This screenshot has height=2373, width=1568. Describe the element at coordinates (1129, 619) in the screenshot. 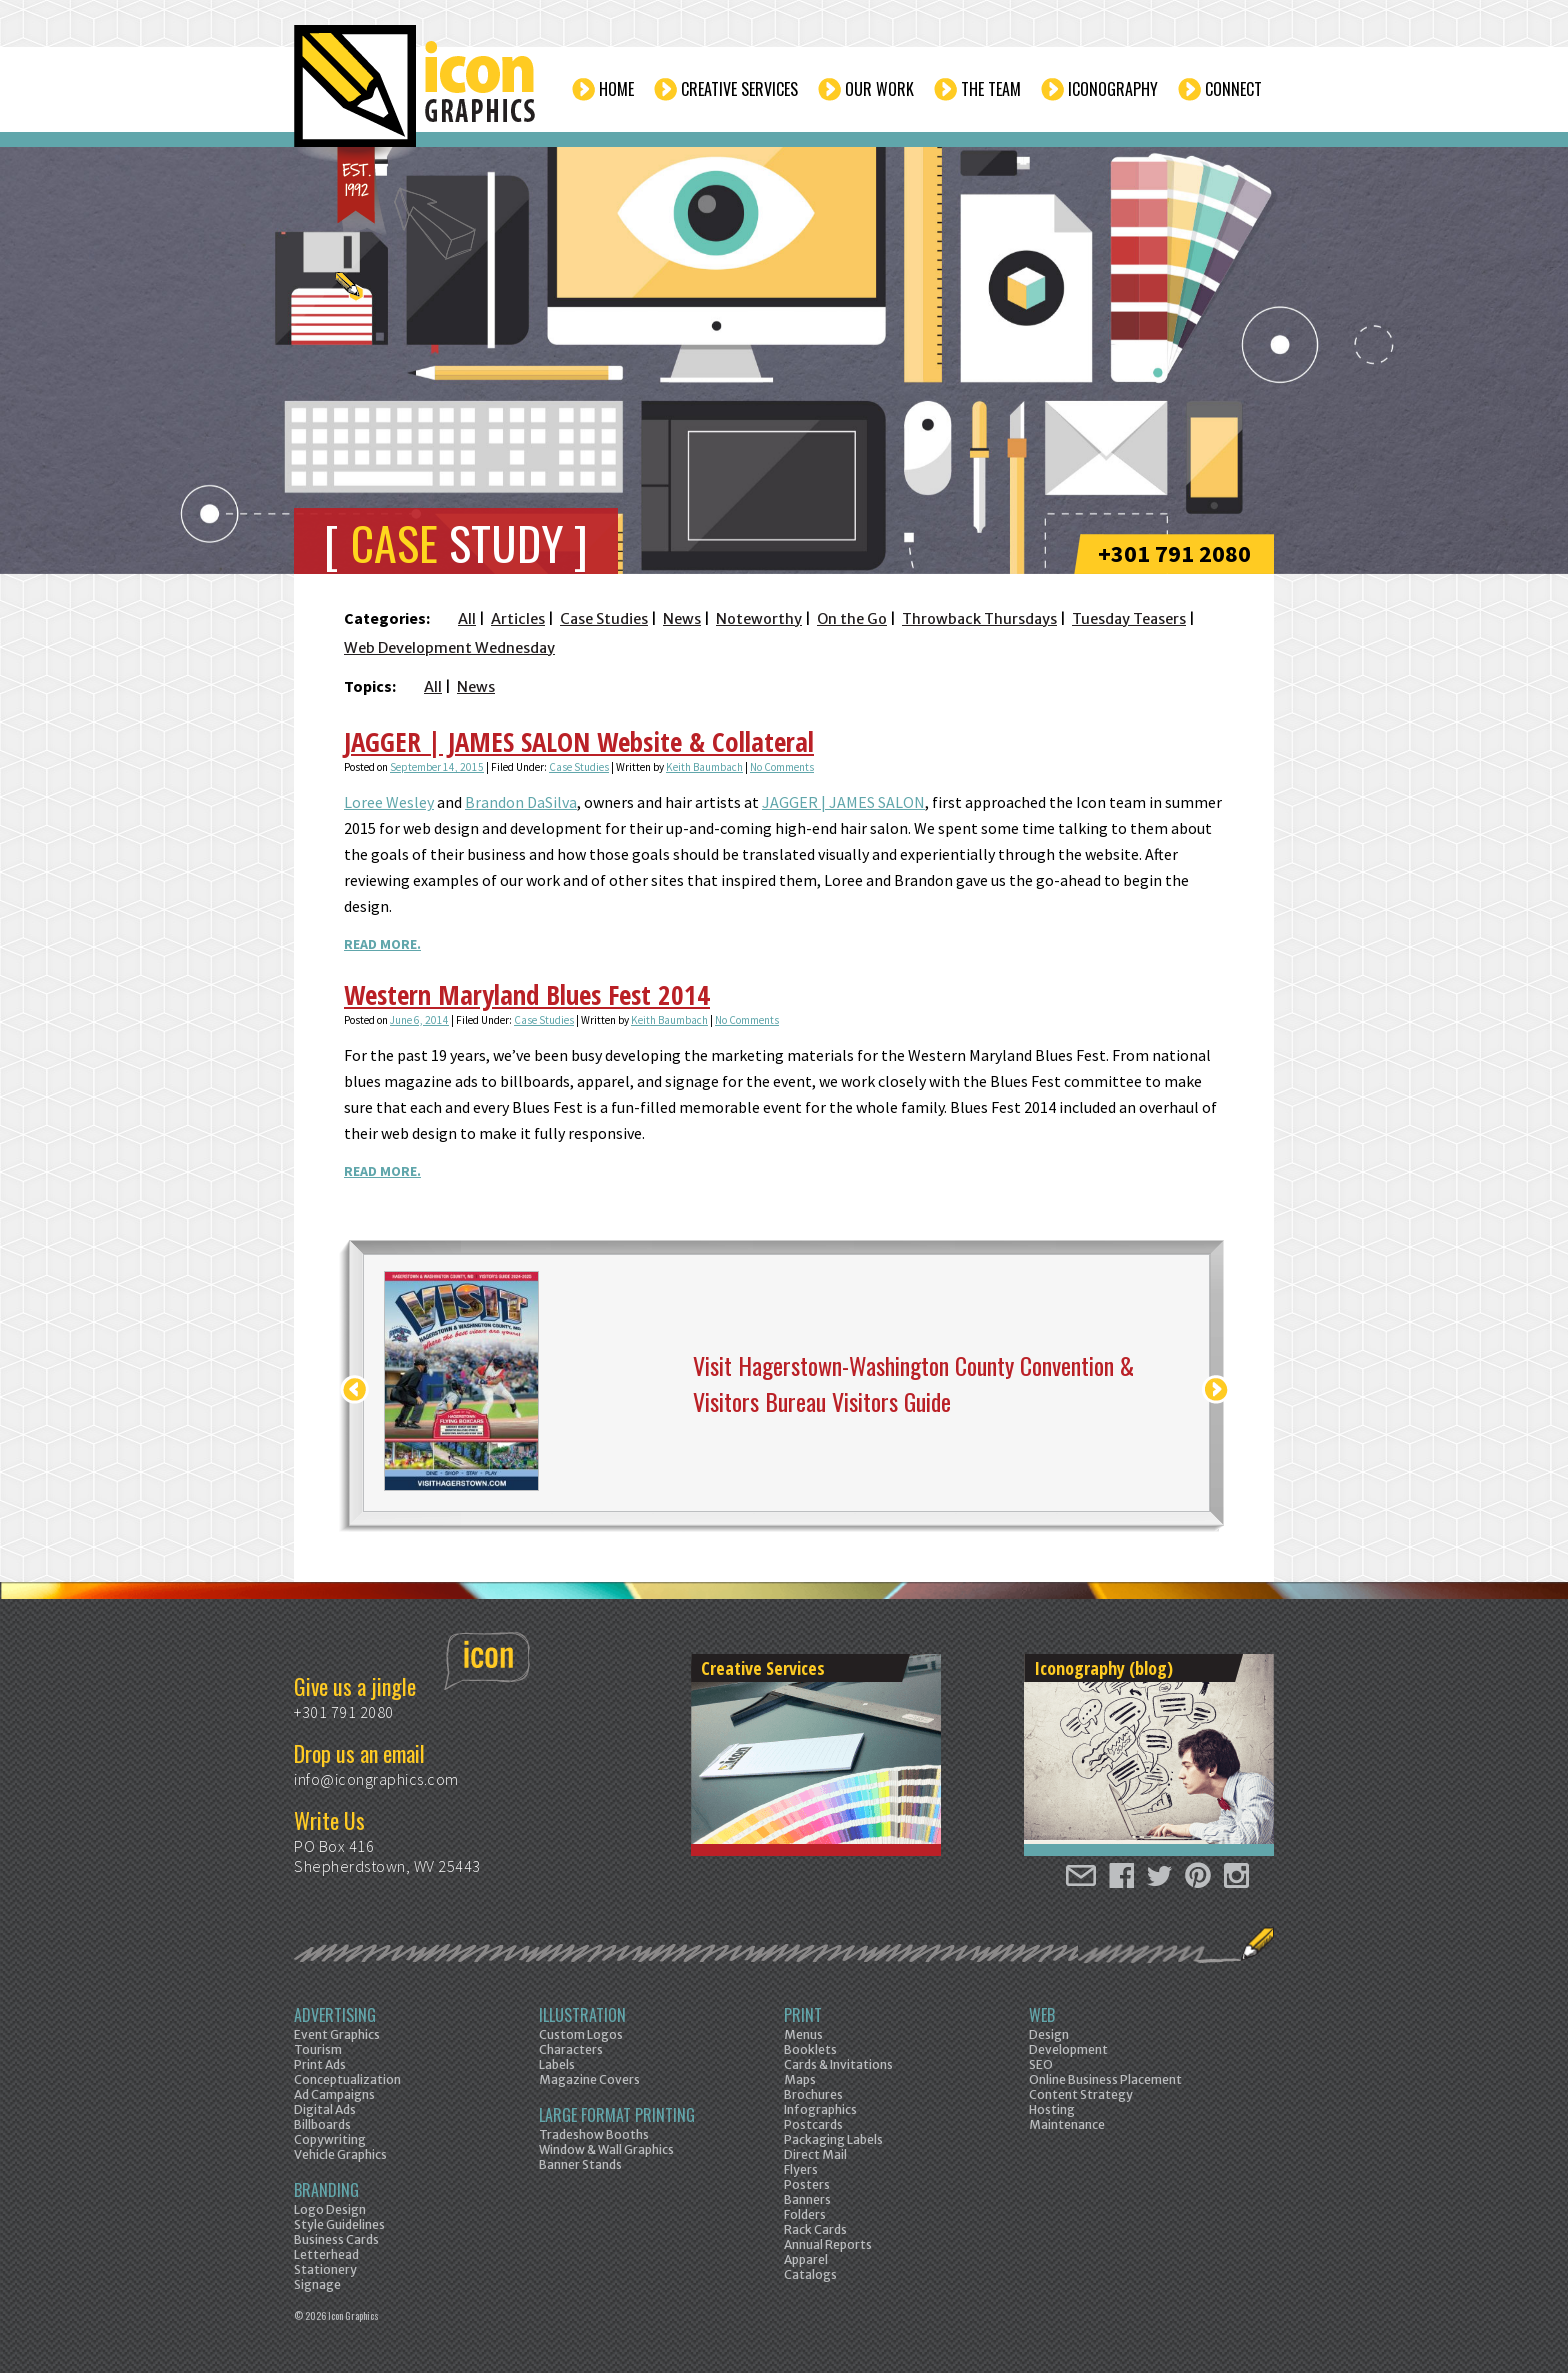

I see `Tuesday Teasers` at that location.